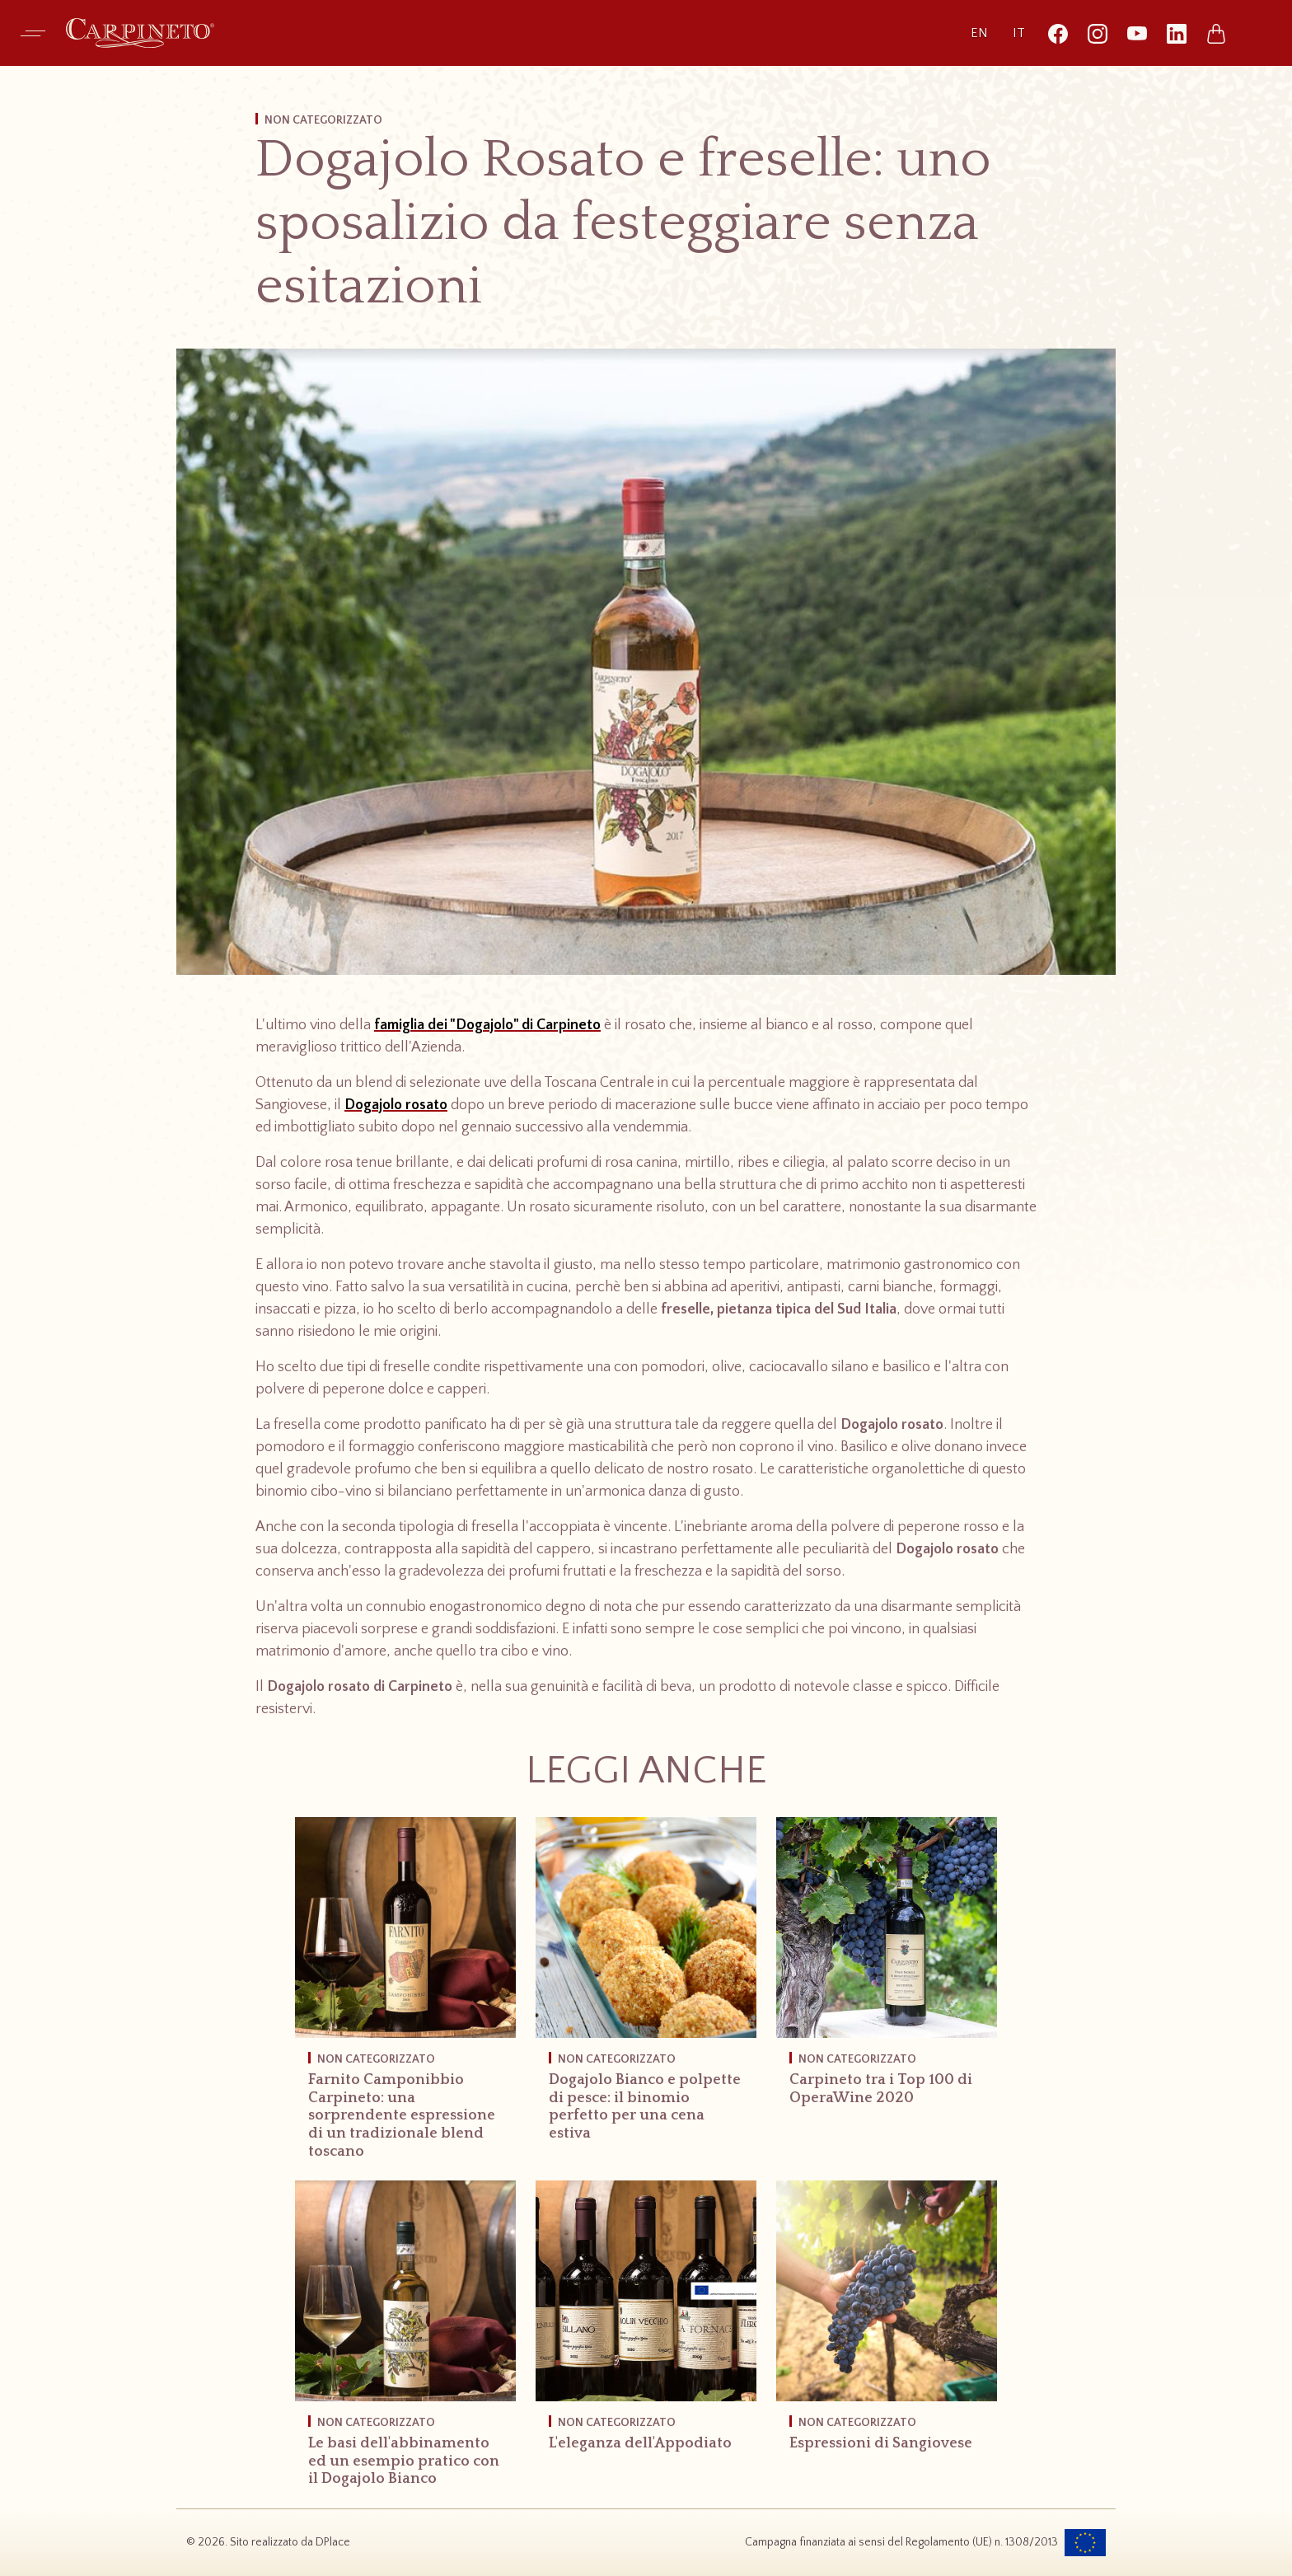  I want to click on famiglia dei "Dogajolo" di Carpineto, so click(487, 1025).